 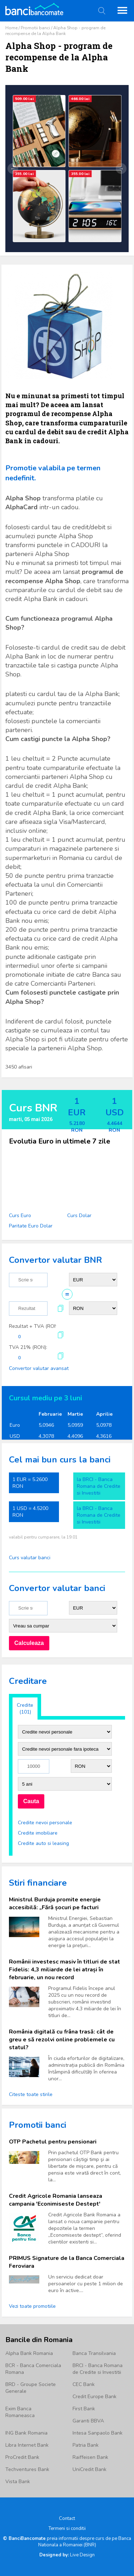 I want to click on ProCredit Bank, so click(x=22, y=2457).